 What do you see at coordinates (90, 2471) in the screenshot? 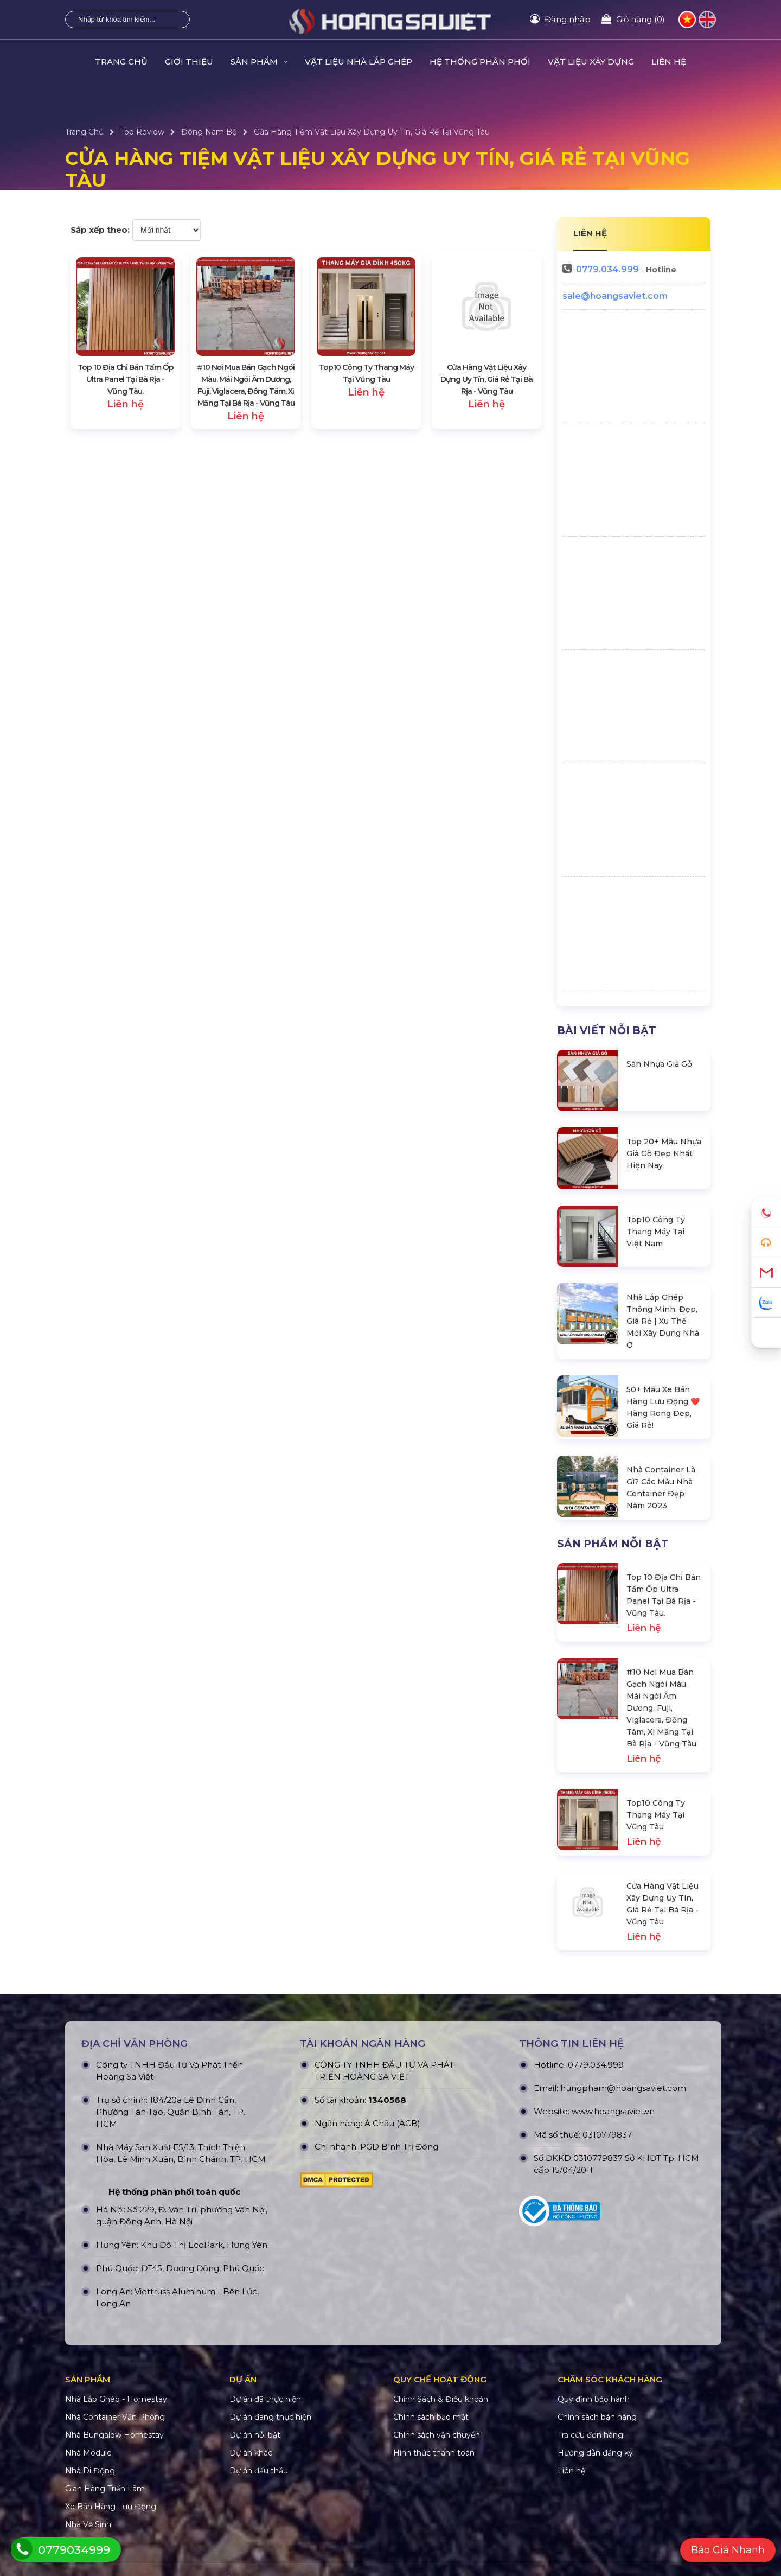
I see `Nhà Di Động` at bounding box center [90, 2471].